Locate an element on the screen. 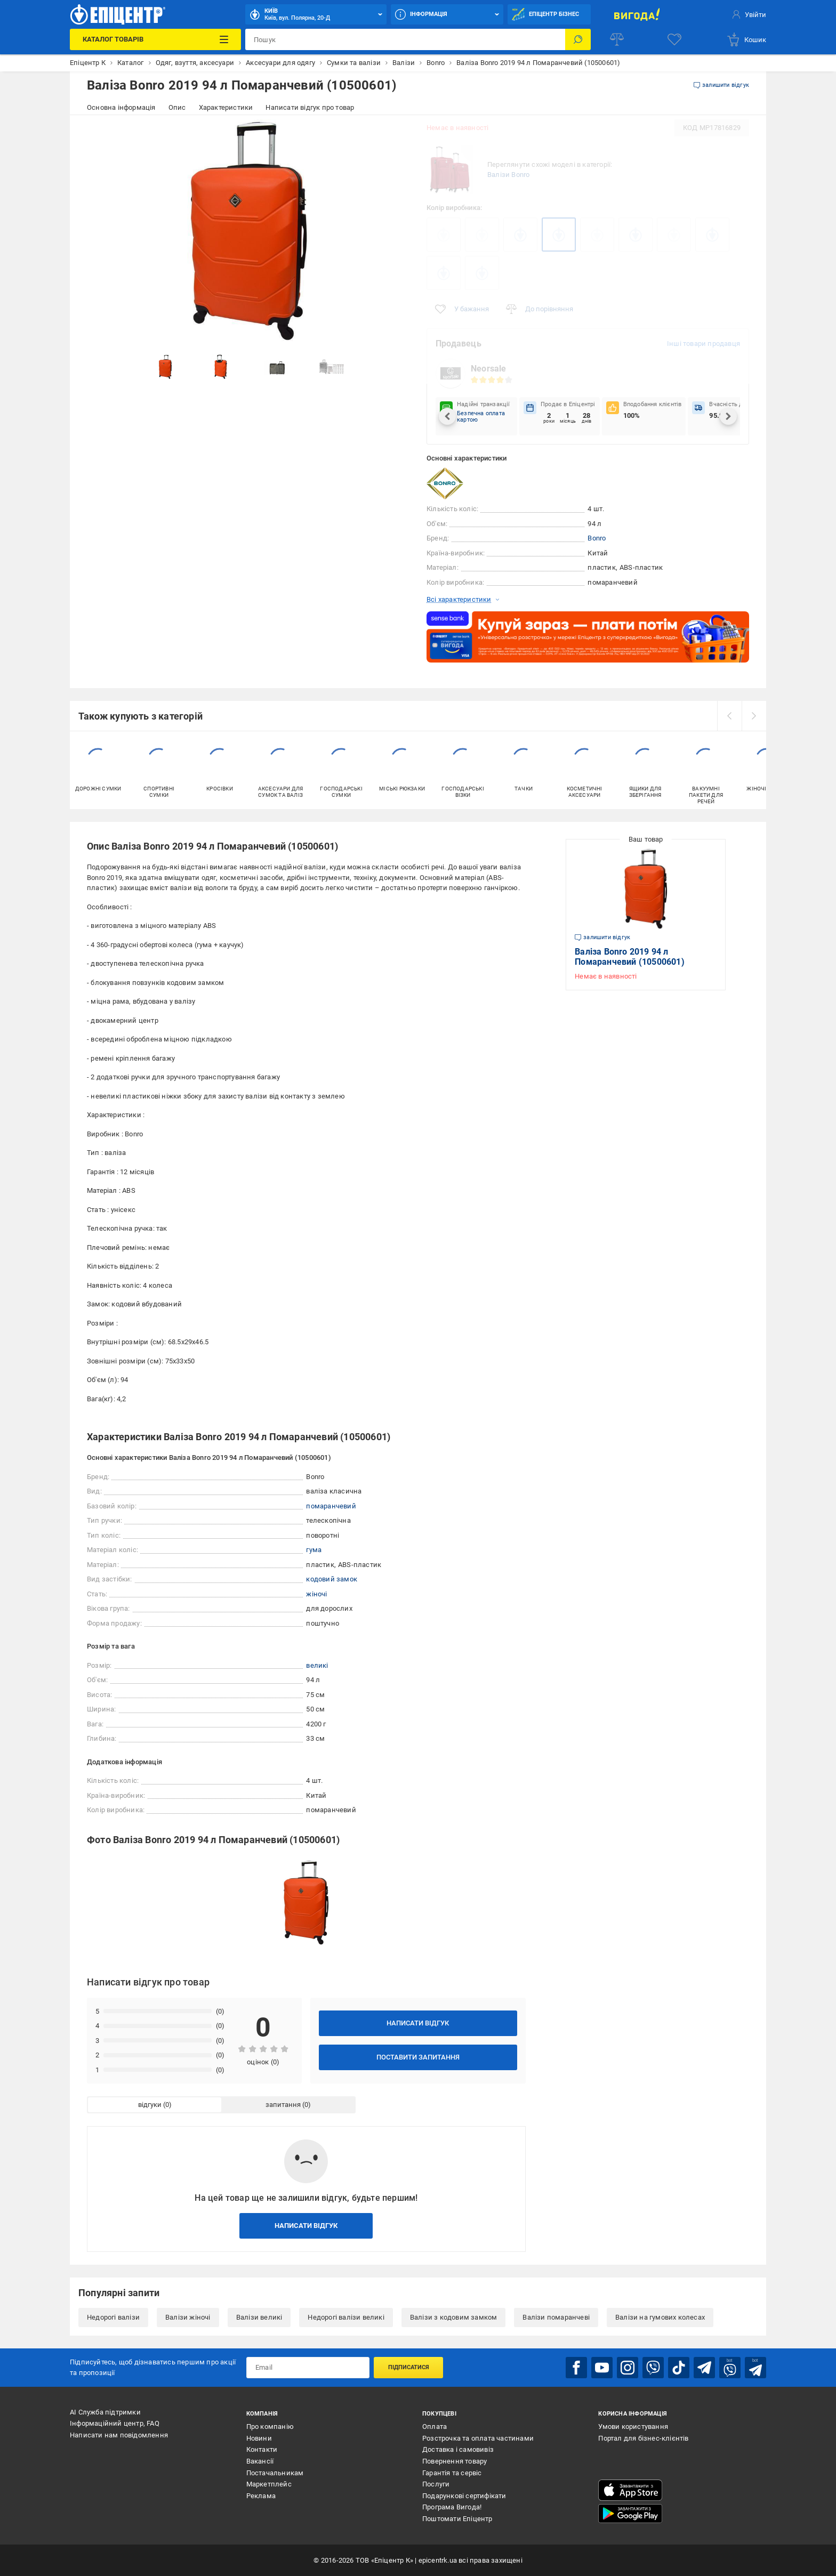  Підписатися is located at coordinates (408, 2367).